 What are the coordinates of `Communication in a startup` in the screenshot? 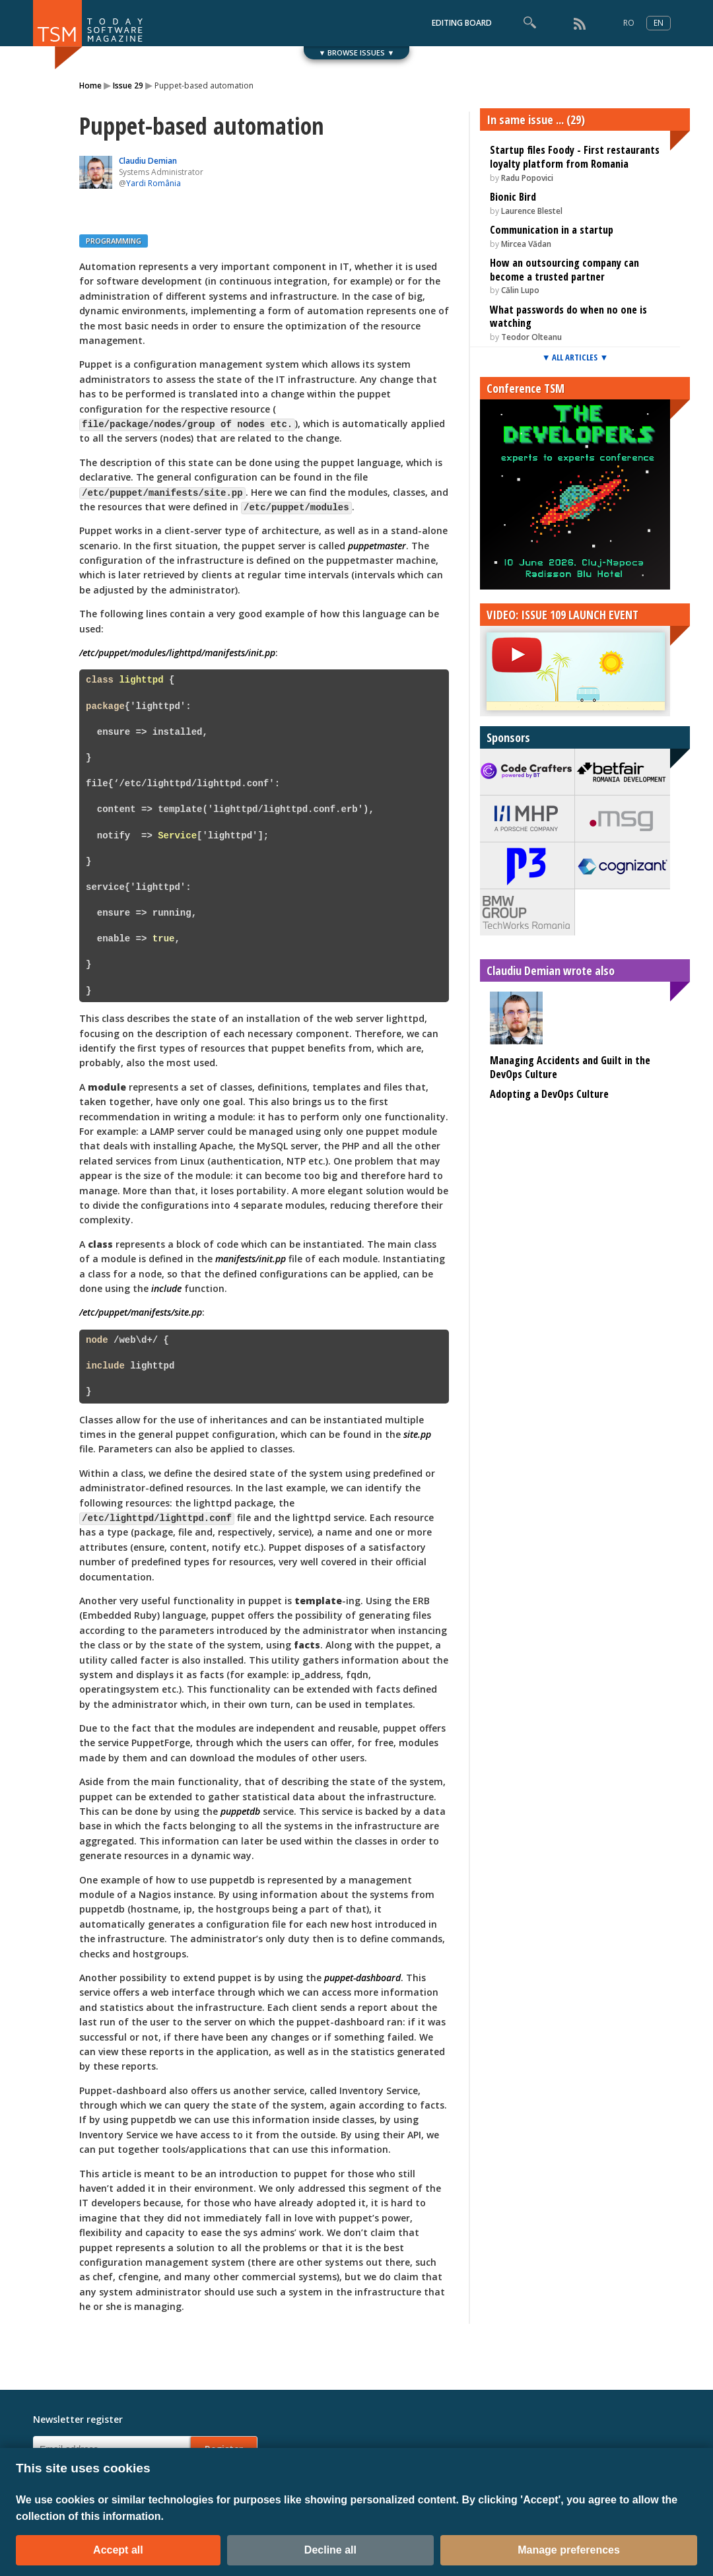 It's located at (551, 229).